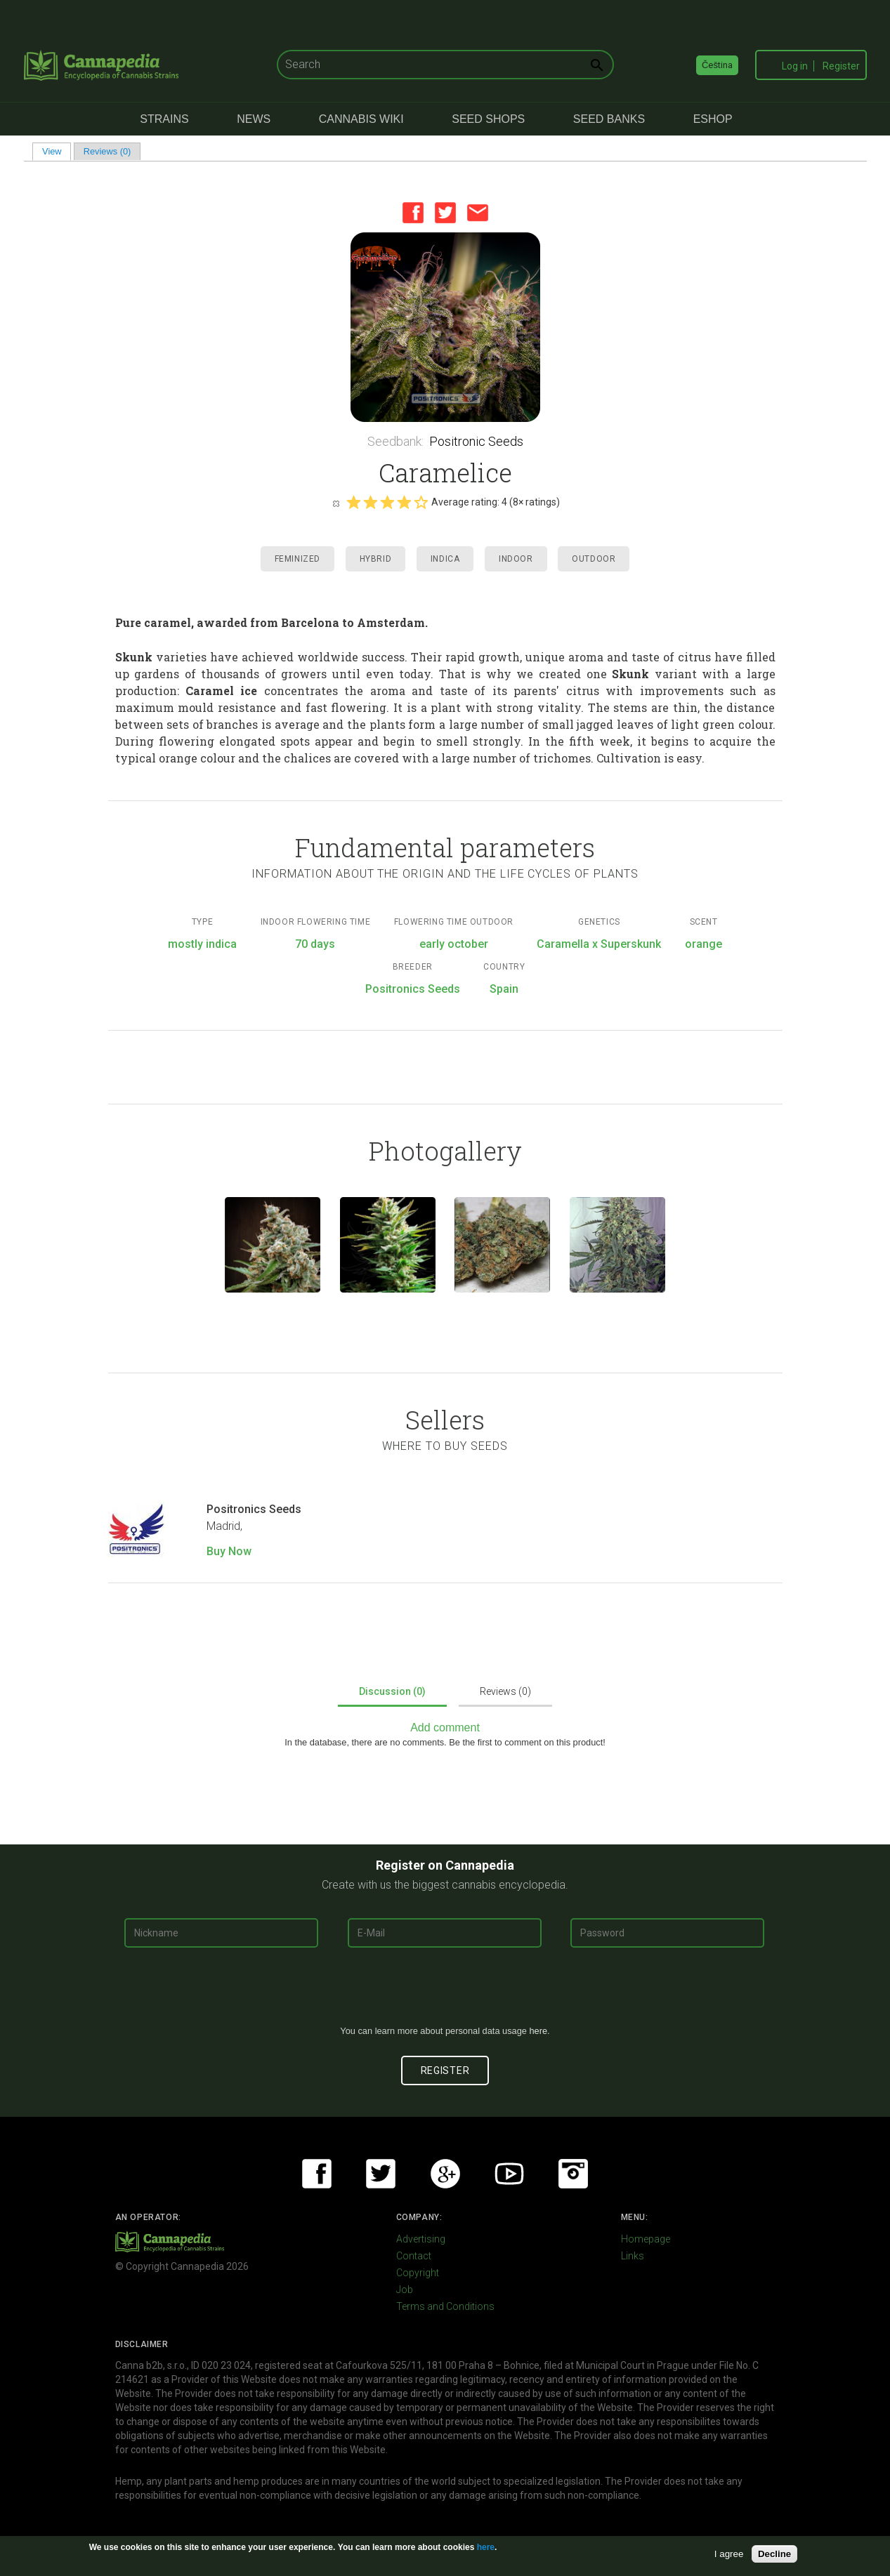 The width and height of the screenshot is (890, 2576). I want to click on Give it 1/5, so click(353, 502).